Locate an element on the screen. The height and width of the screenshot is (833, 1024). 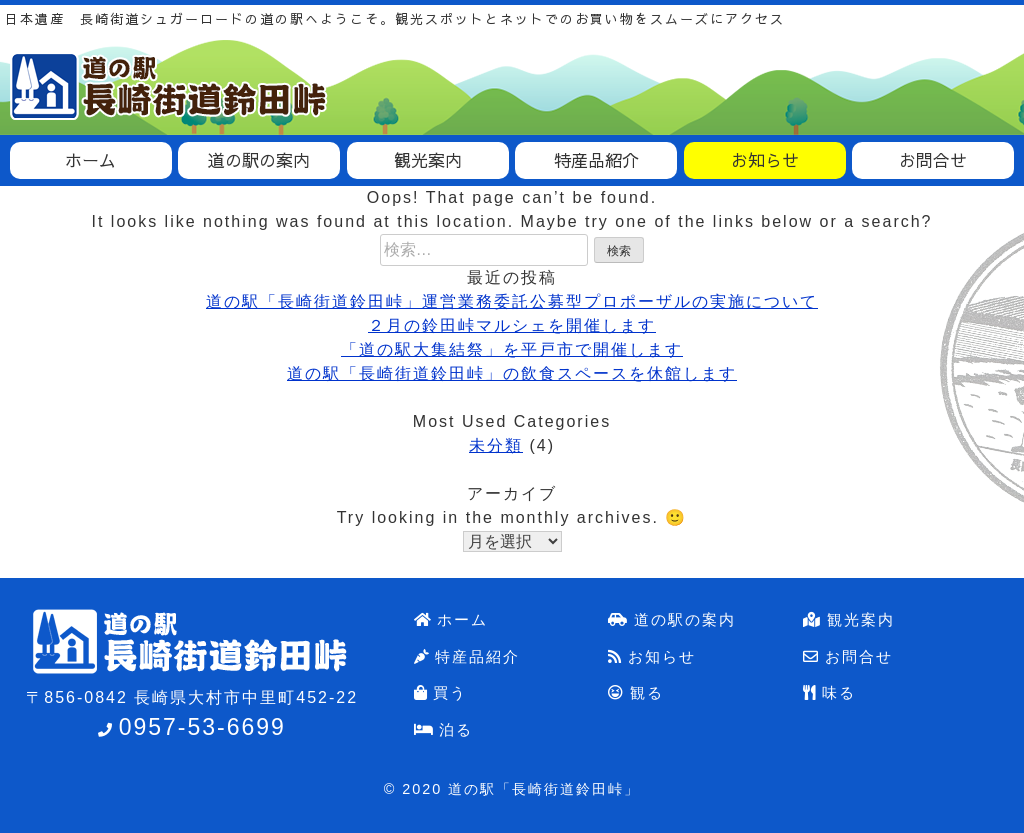
お知らせ is located at coordinates (652, 656).